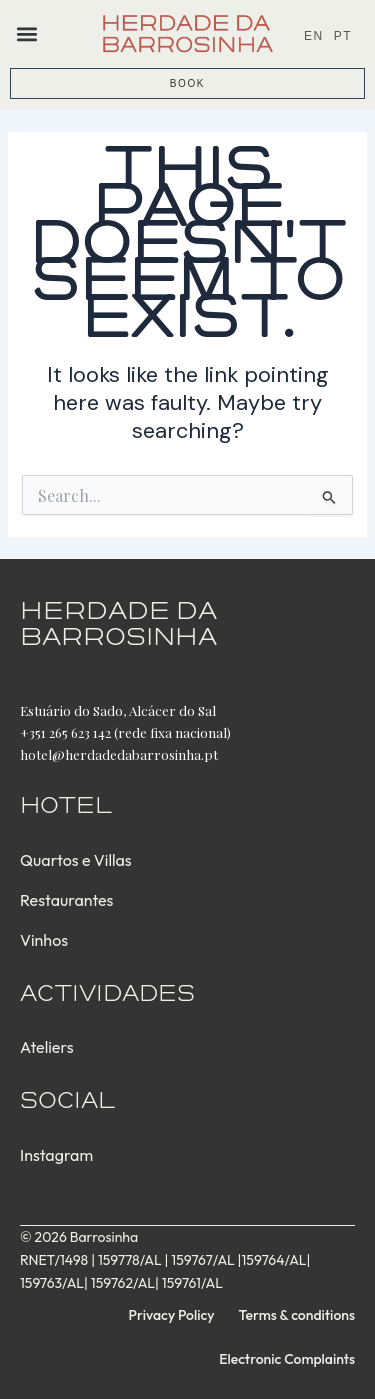 The height and width of the screenshot is (1399, 375). Describe the element at coordinates (46, 1047) in the screenshot. I see `Ateliers` at that location.